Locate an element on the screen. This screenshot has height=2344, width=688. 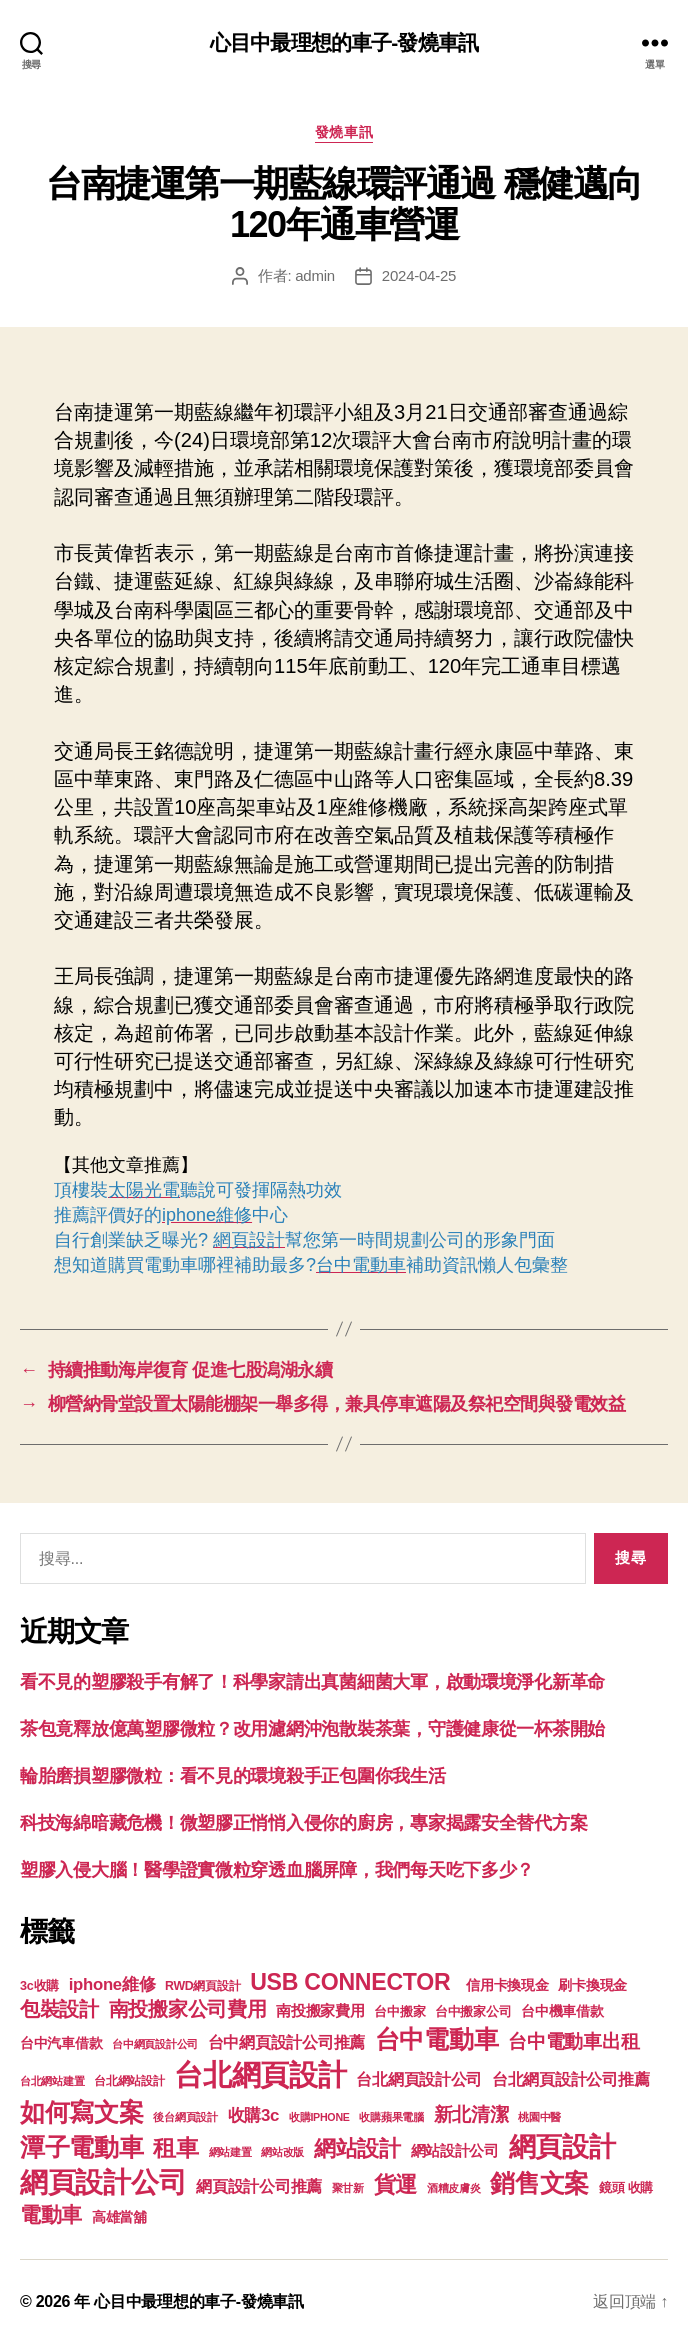
後台網頁設計 [後台網頁設計 (97 個項目)] is located at coordinates (185, 2117).